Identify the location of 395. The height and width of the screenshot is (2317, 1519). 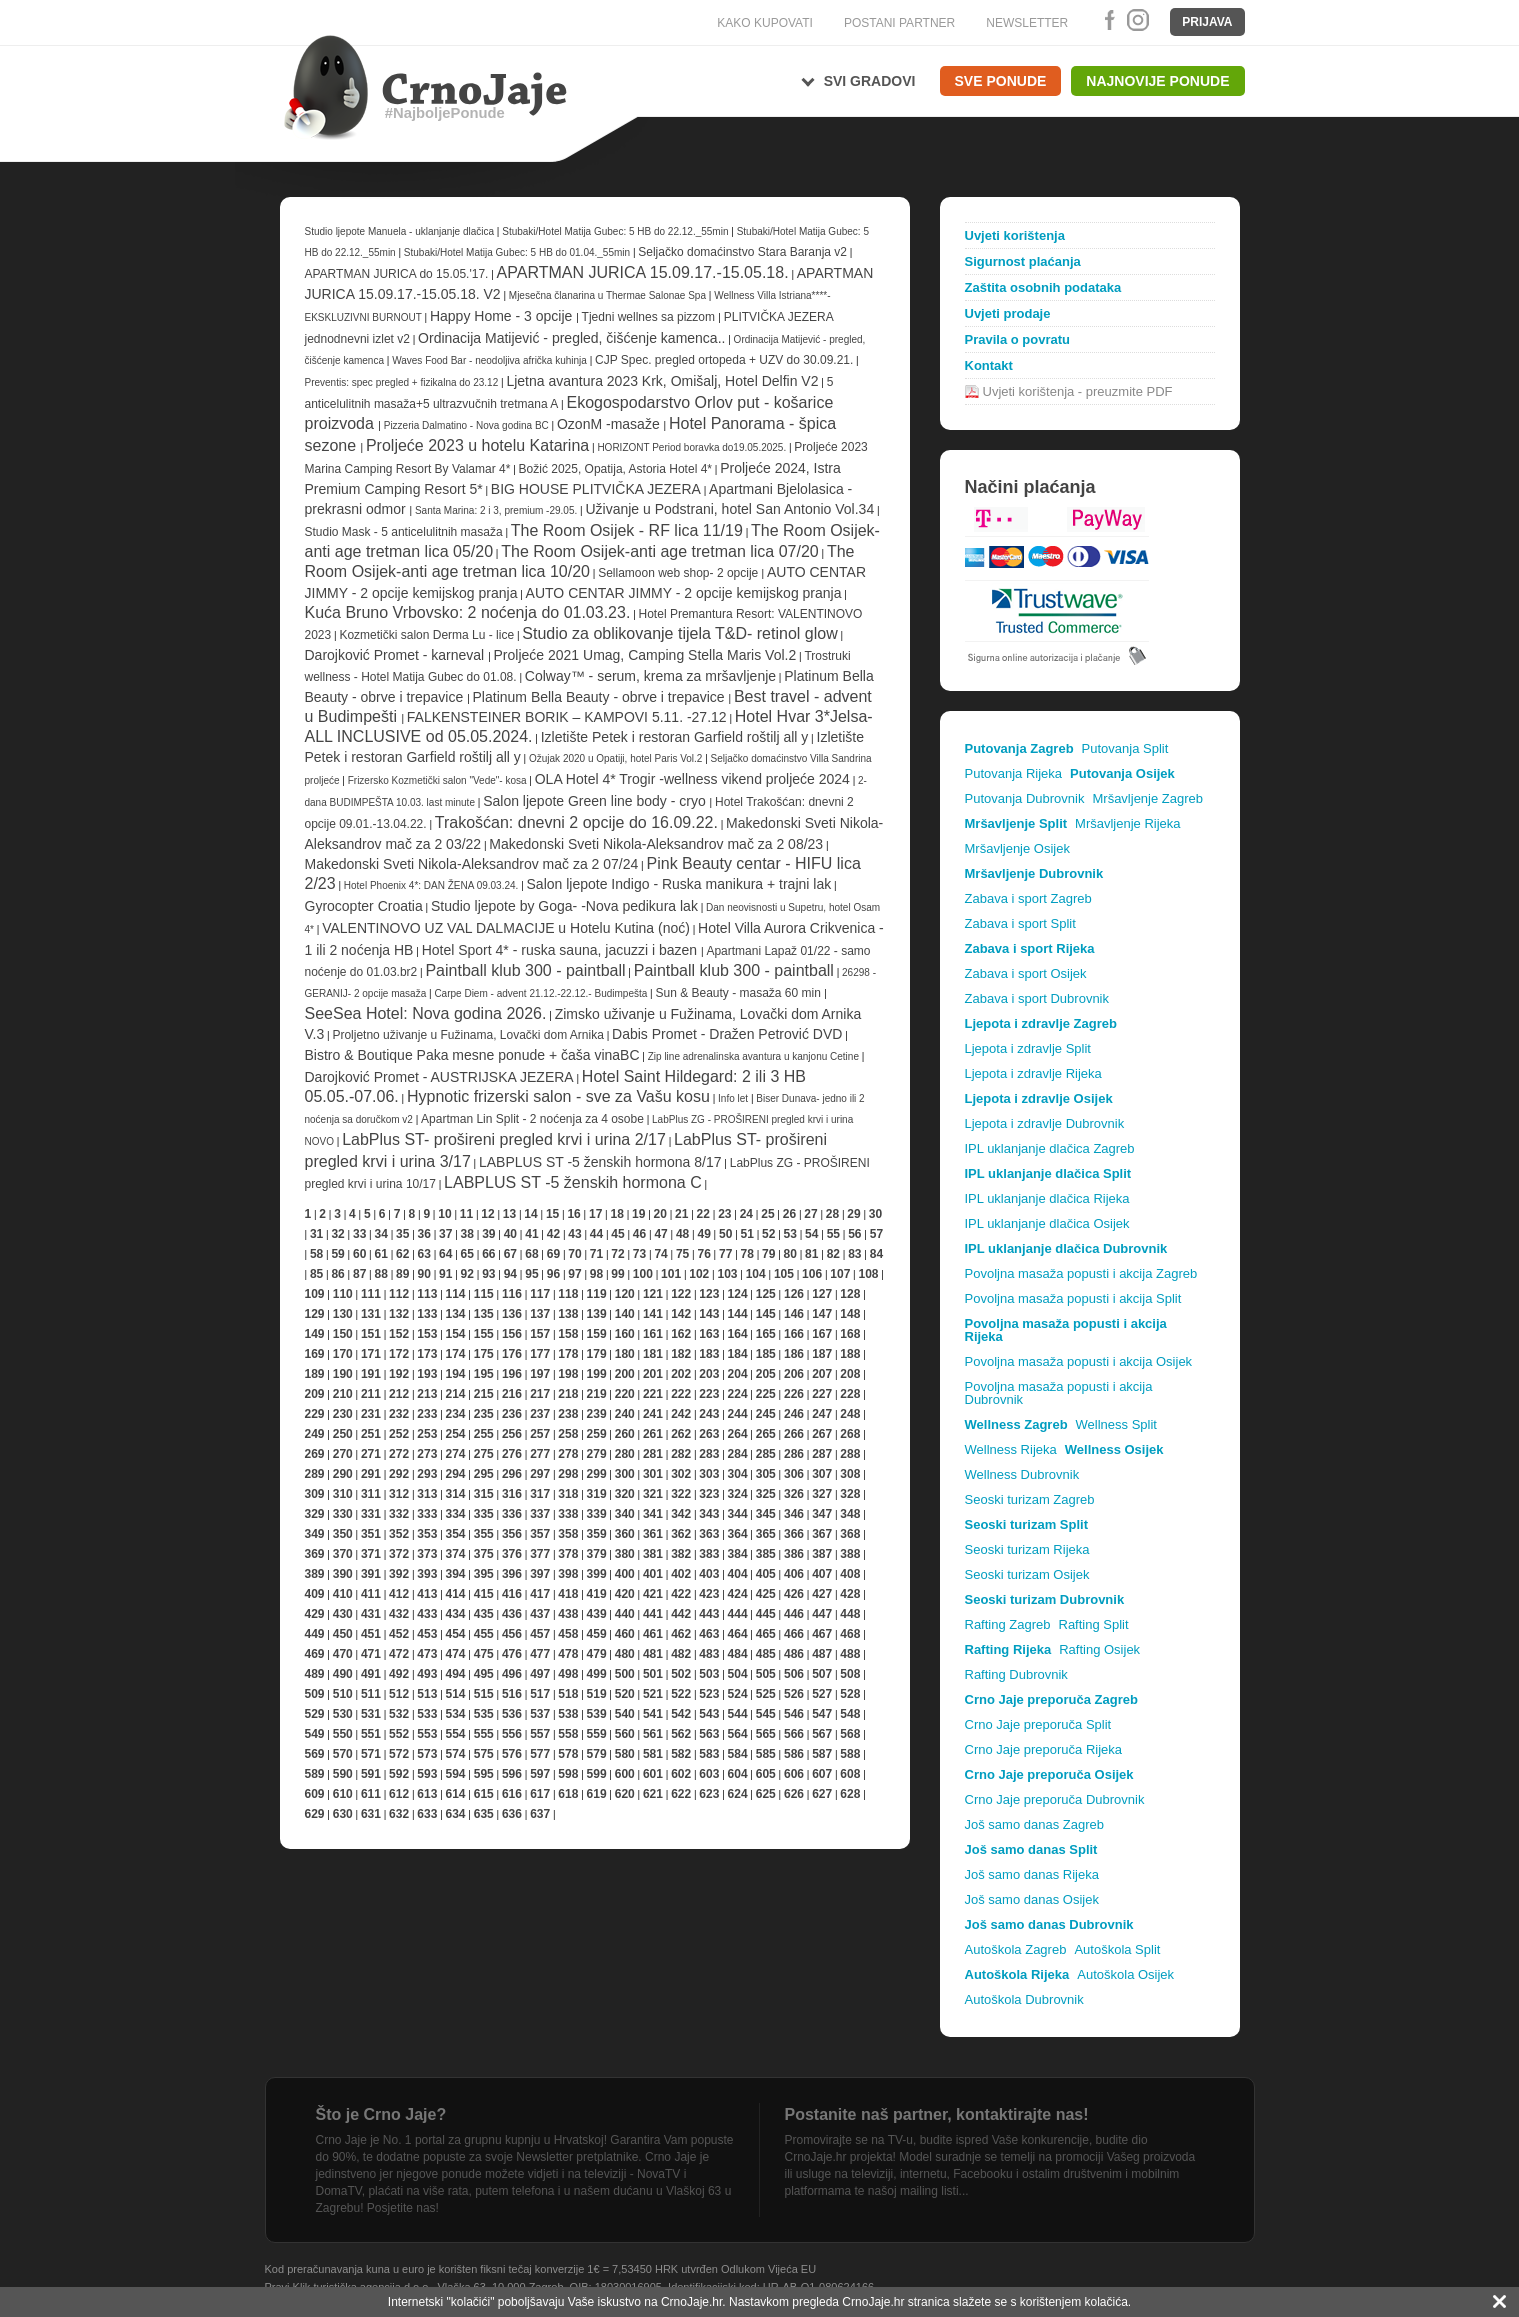
(484, 1574).